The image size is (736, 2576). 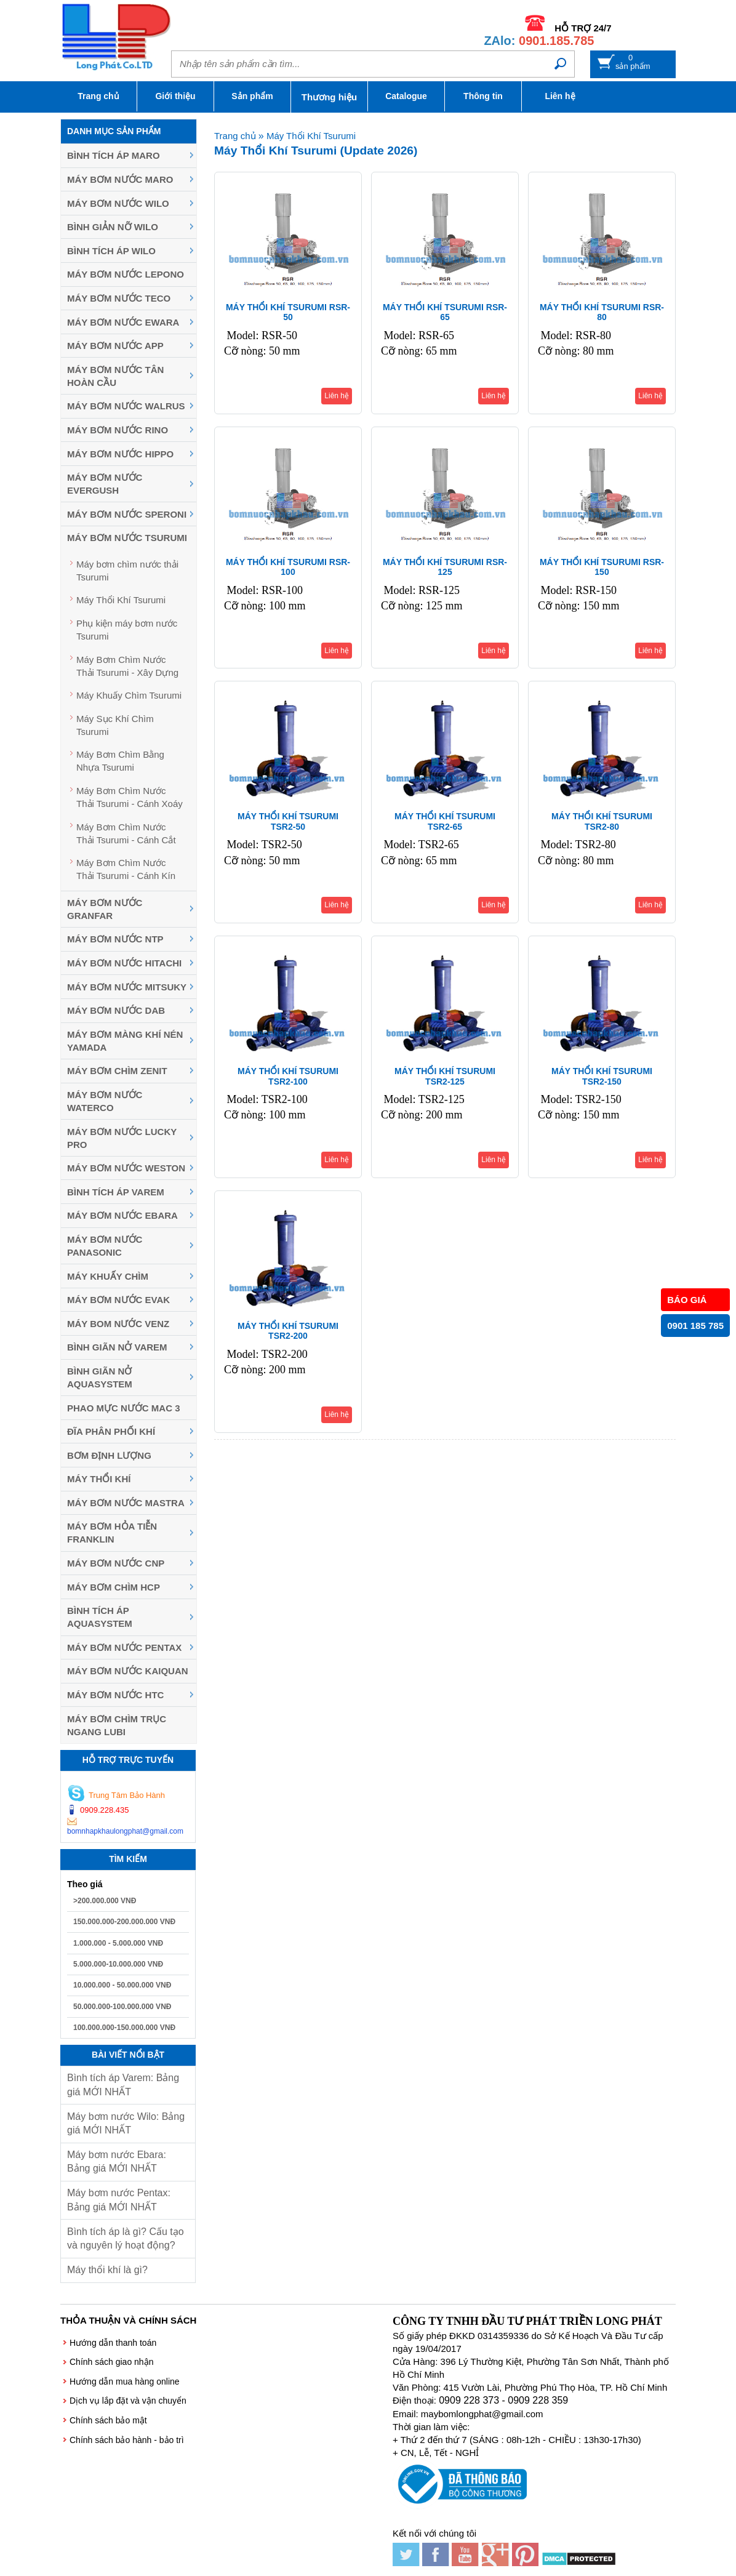 I want to click on Bình tích áp là gì? Cấu tạo và nguyên lý hoạt động?, so click(x=125, y=2238).